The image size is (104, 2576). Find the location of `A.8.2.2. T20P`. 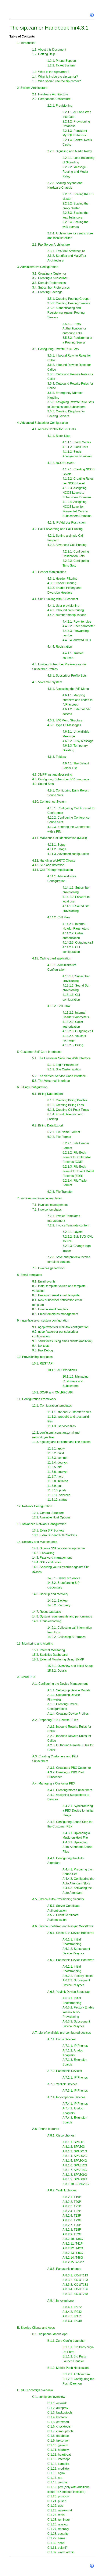

A.8.2.2. T20P is located at coordinates (72, 2201).